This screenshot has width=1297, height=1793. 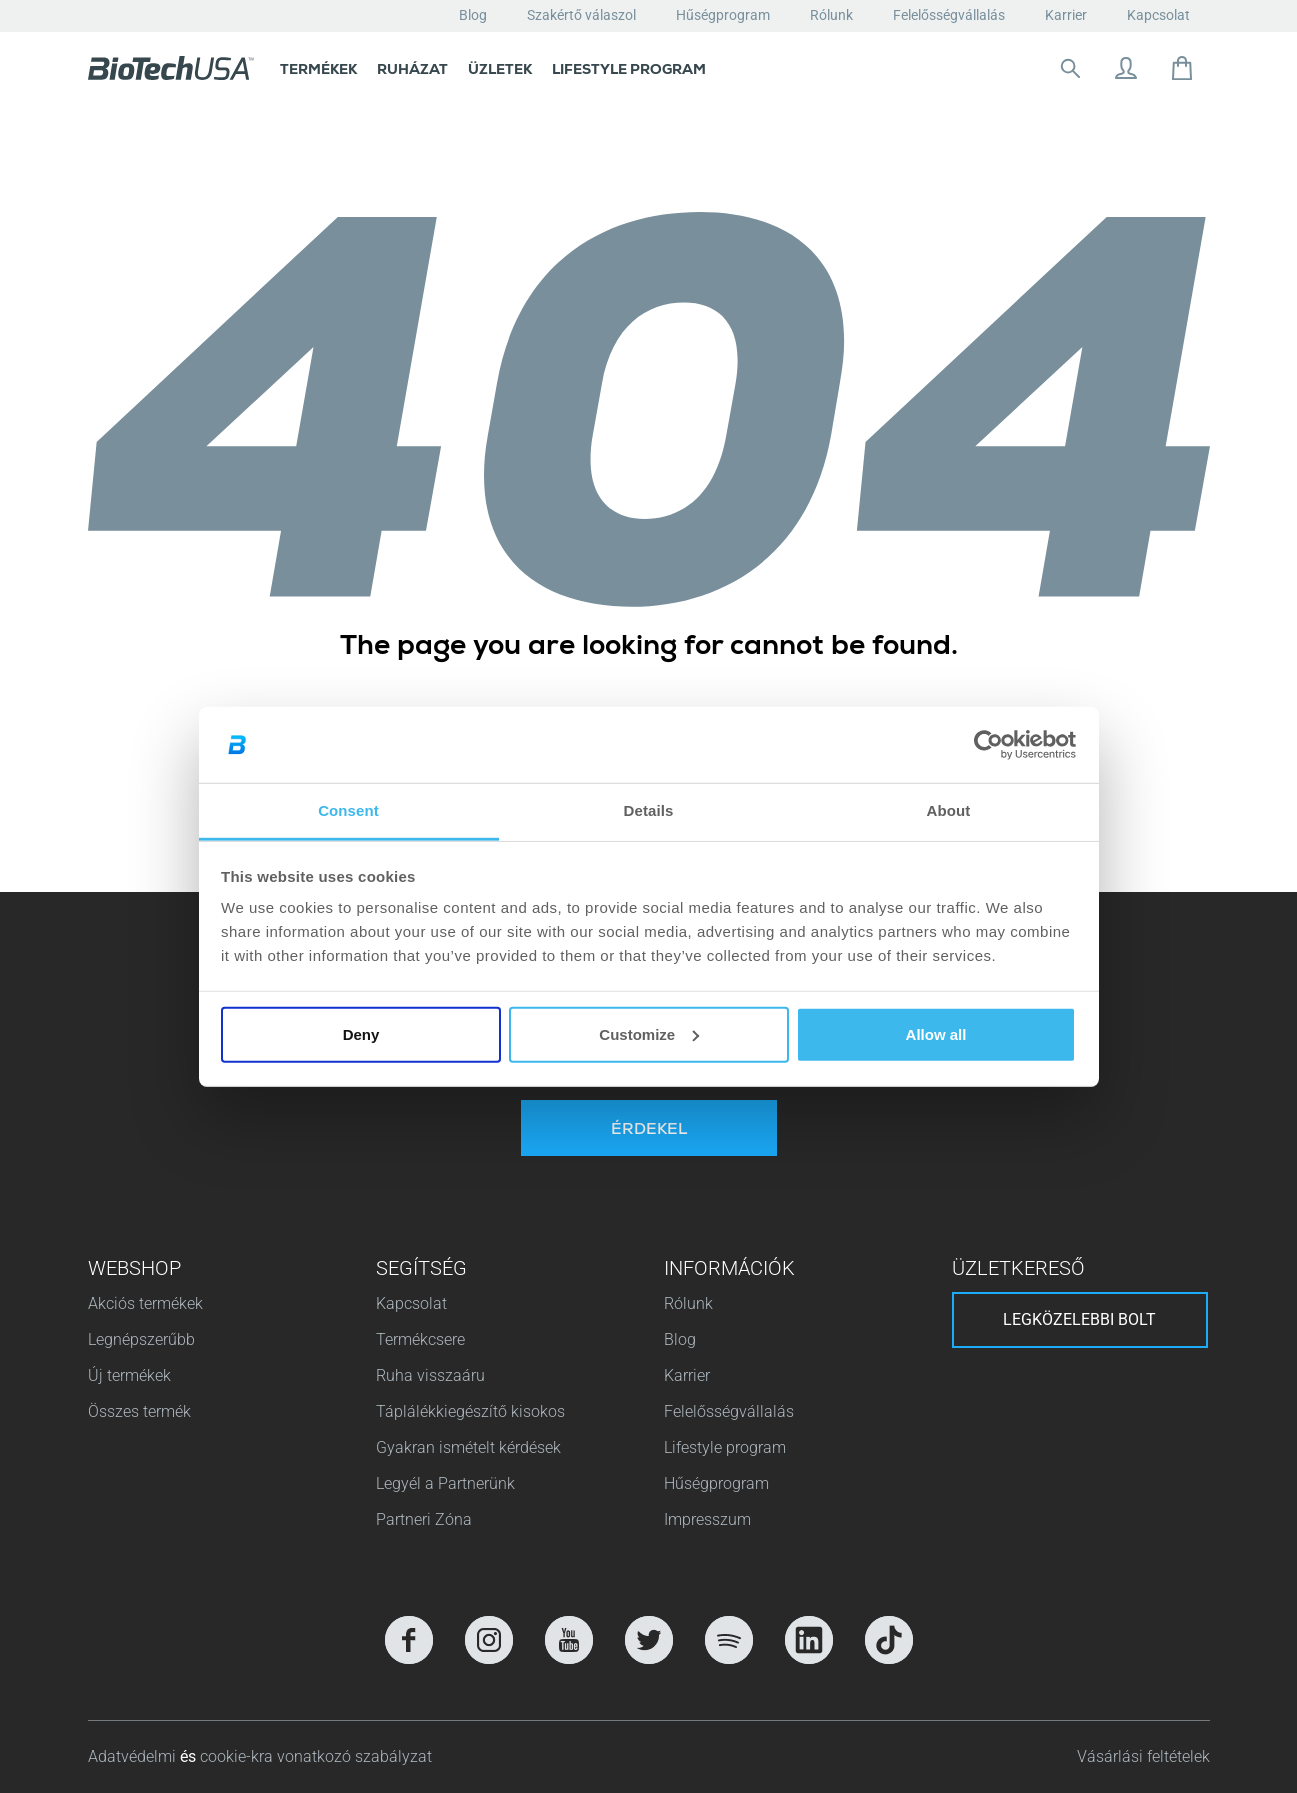 I want to click on Partneri Zóna, so click(x=424, y=1519).